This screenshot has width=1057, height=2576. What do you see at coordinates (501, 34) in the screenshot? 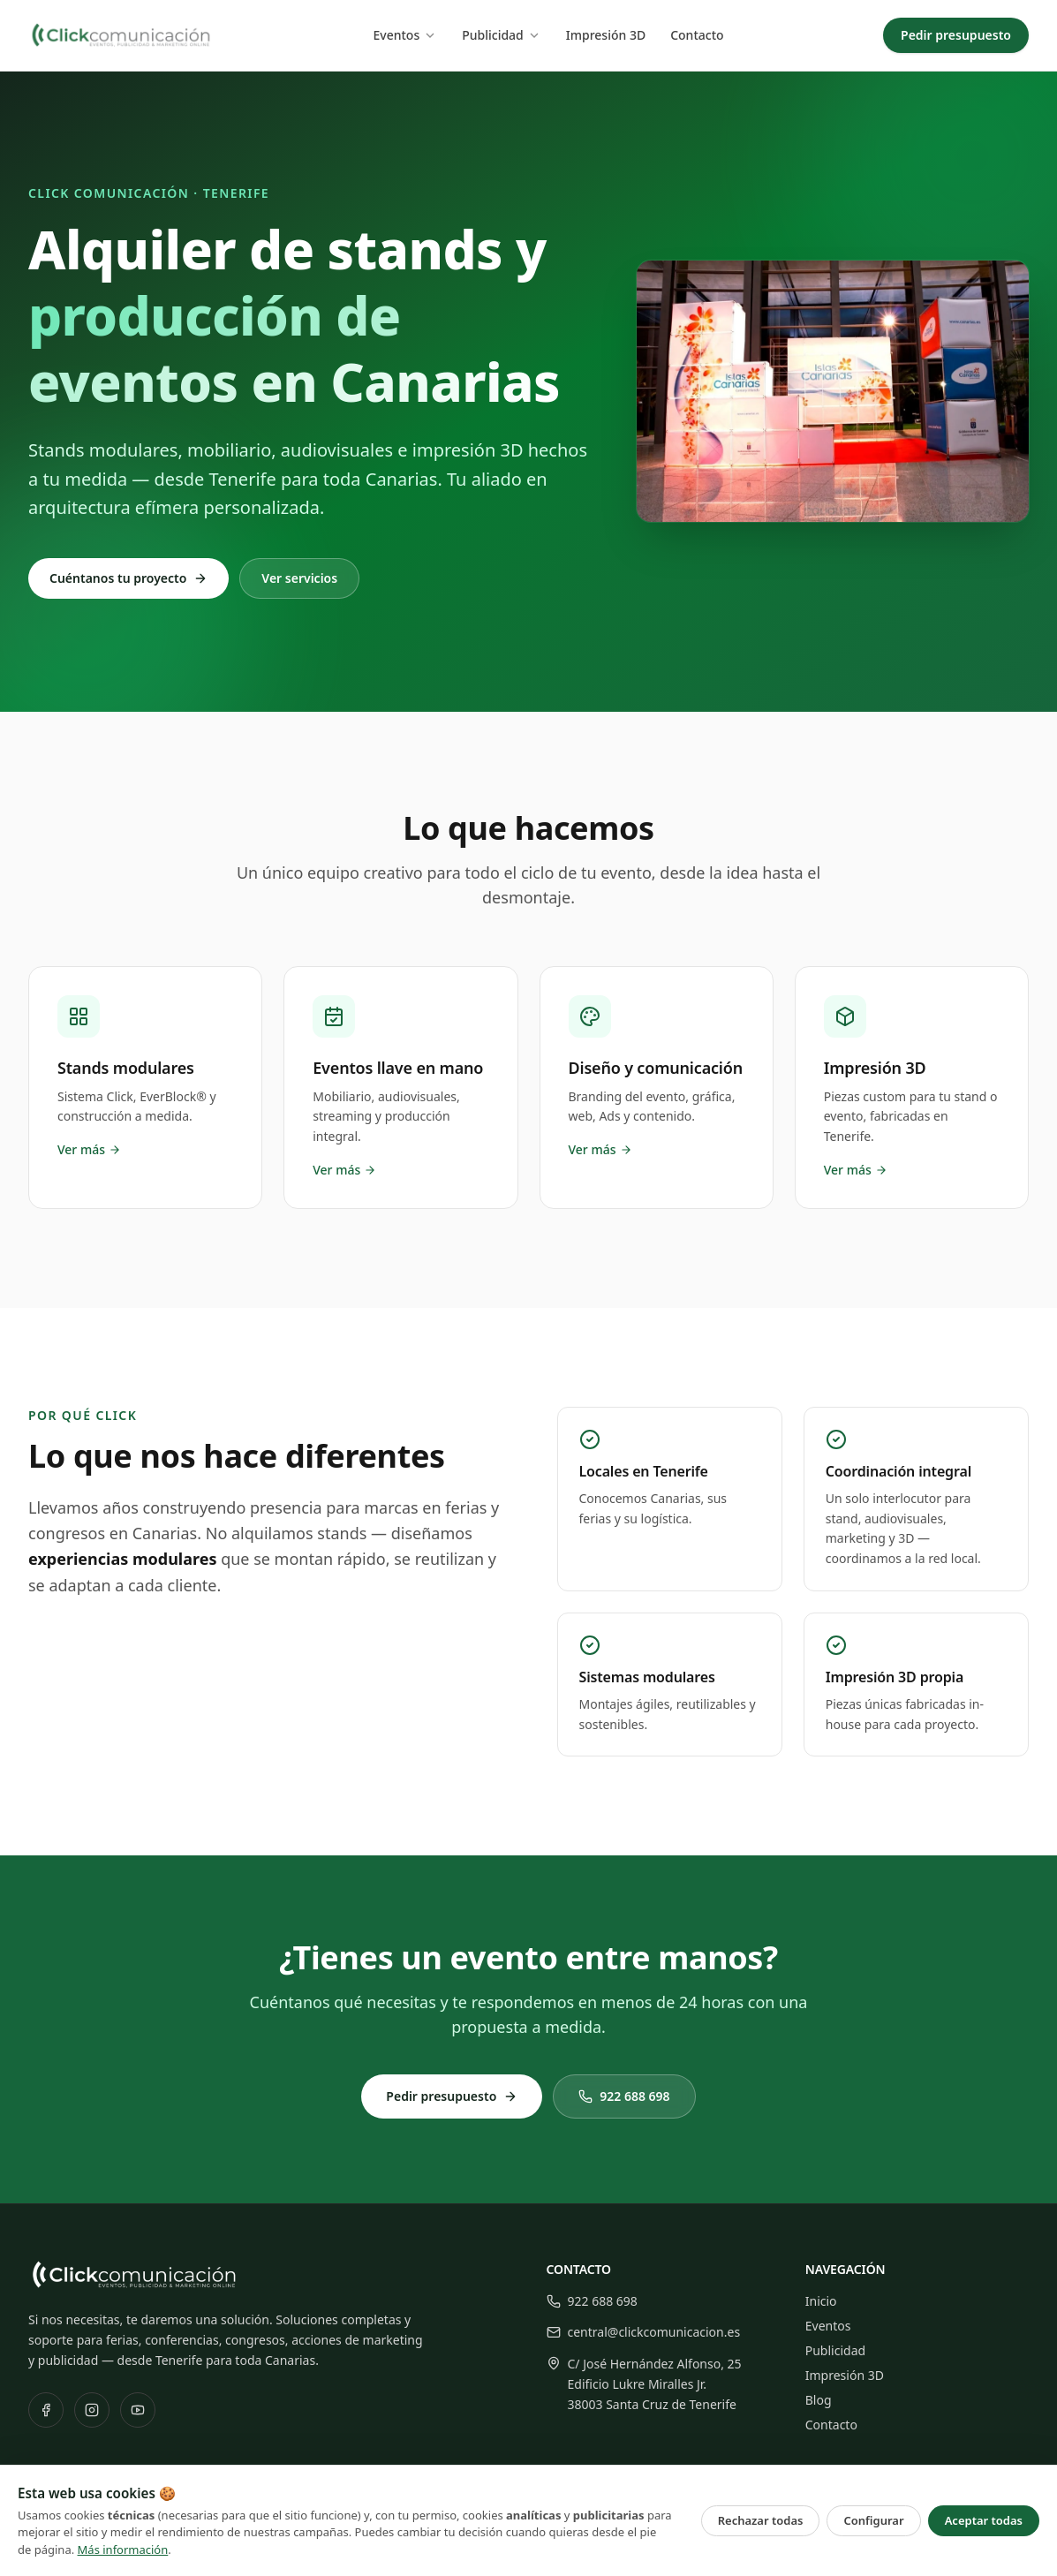
I see `Publicidad` at bounding box center [501, 34].